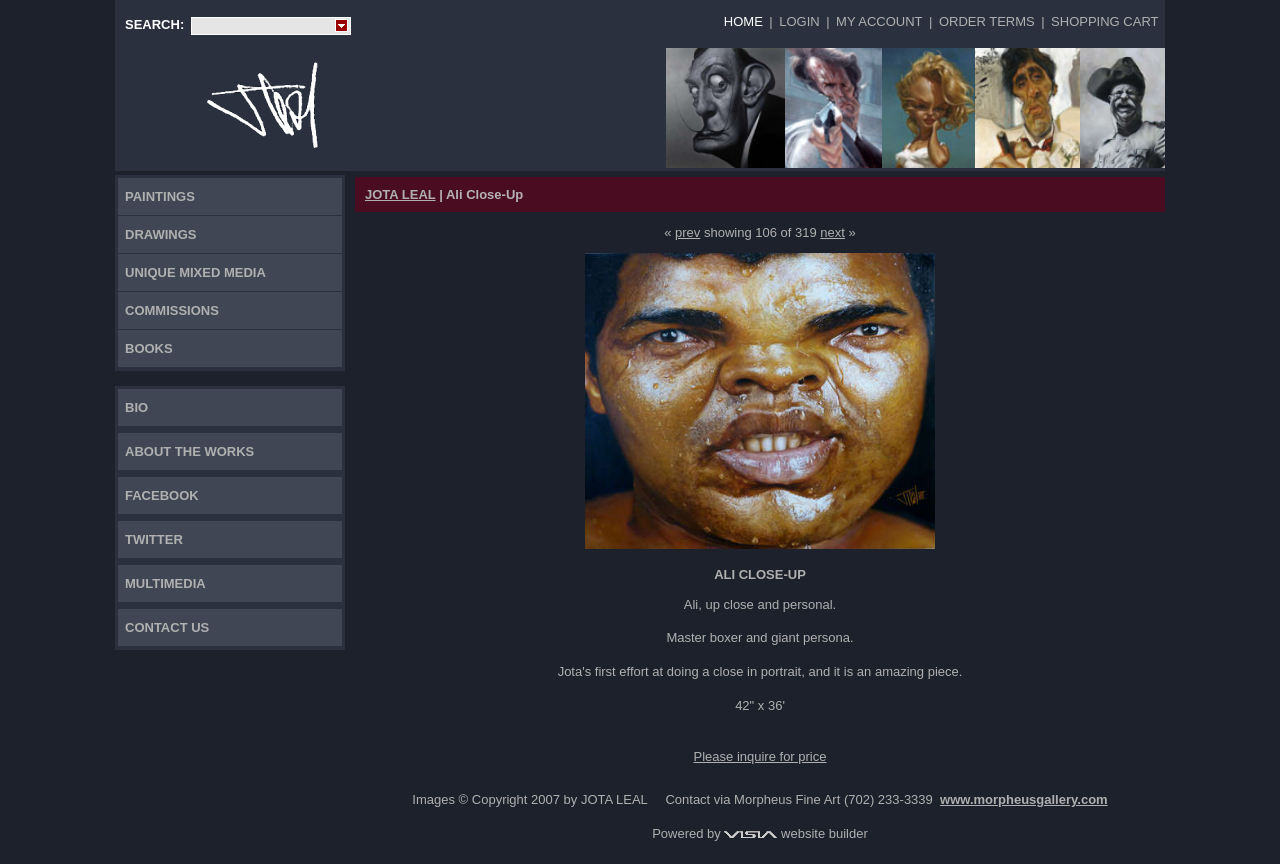 This screenshot has width=1280, height=864. What do you see at coordinates (400, 194) in the screenshot?
I see `JOTA LEAL` at bounding box center [400, 194].